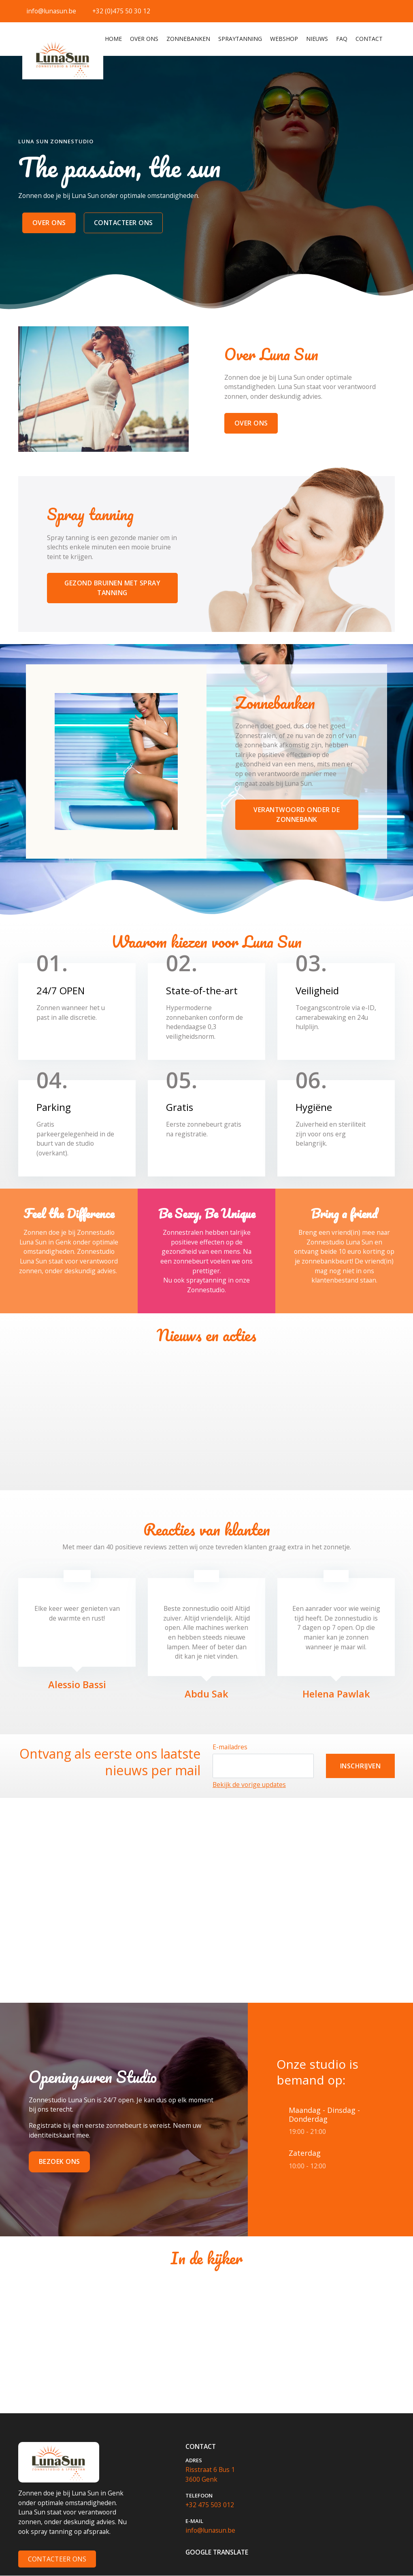  I want to click on Zonnebanken, so click(188, 39).